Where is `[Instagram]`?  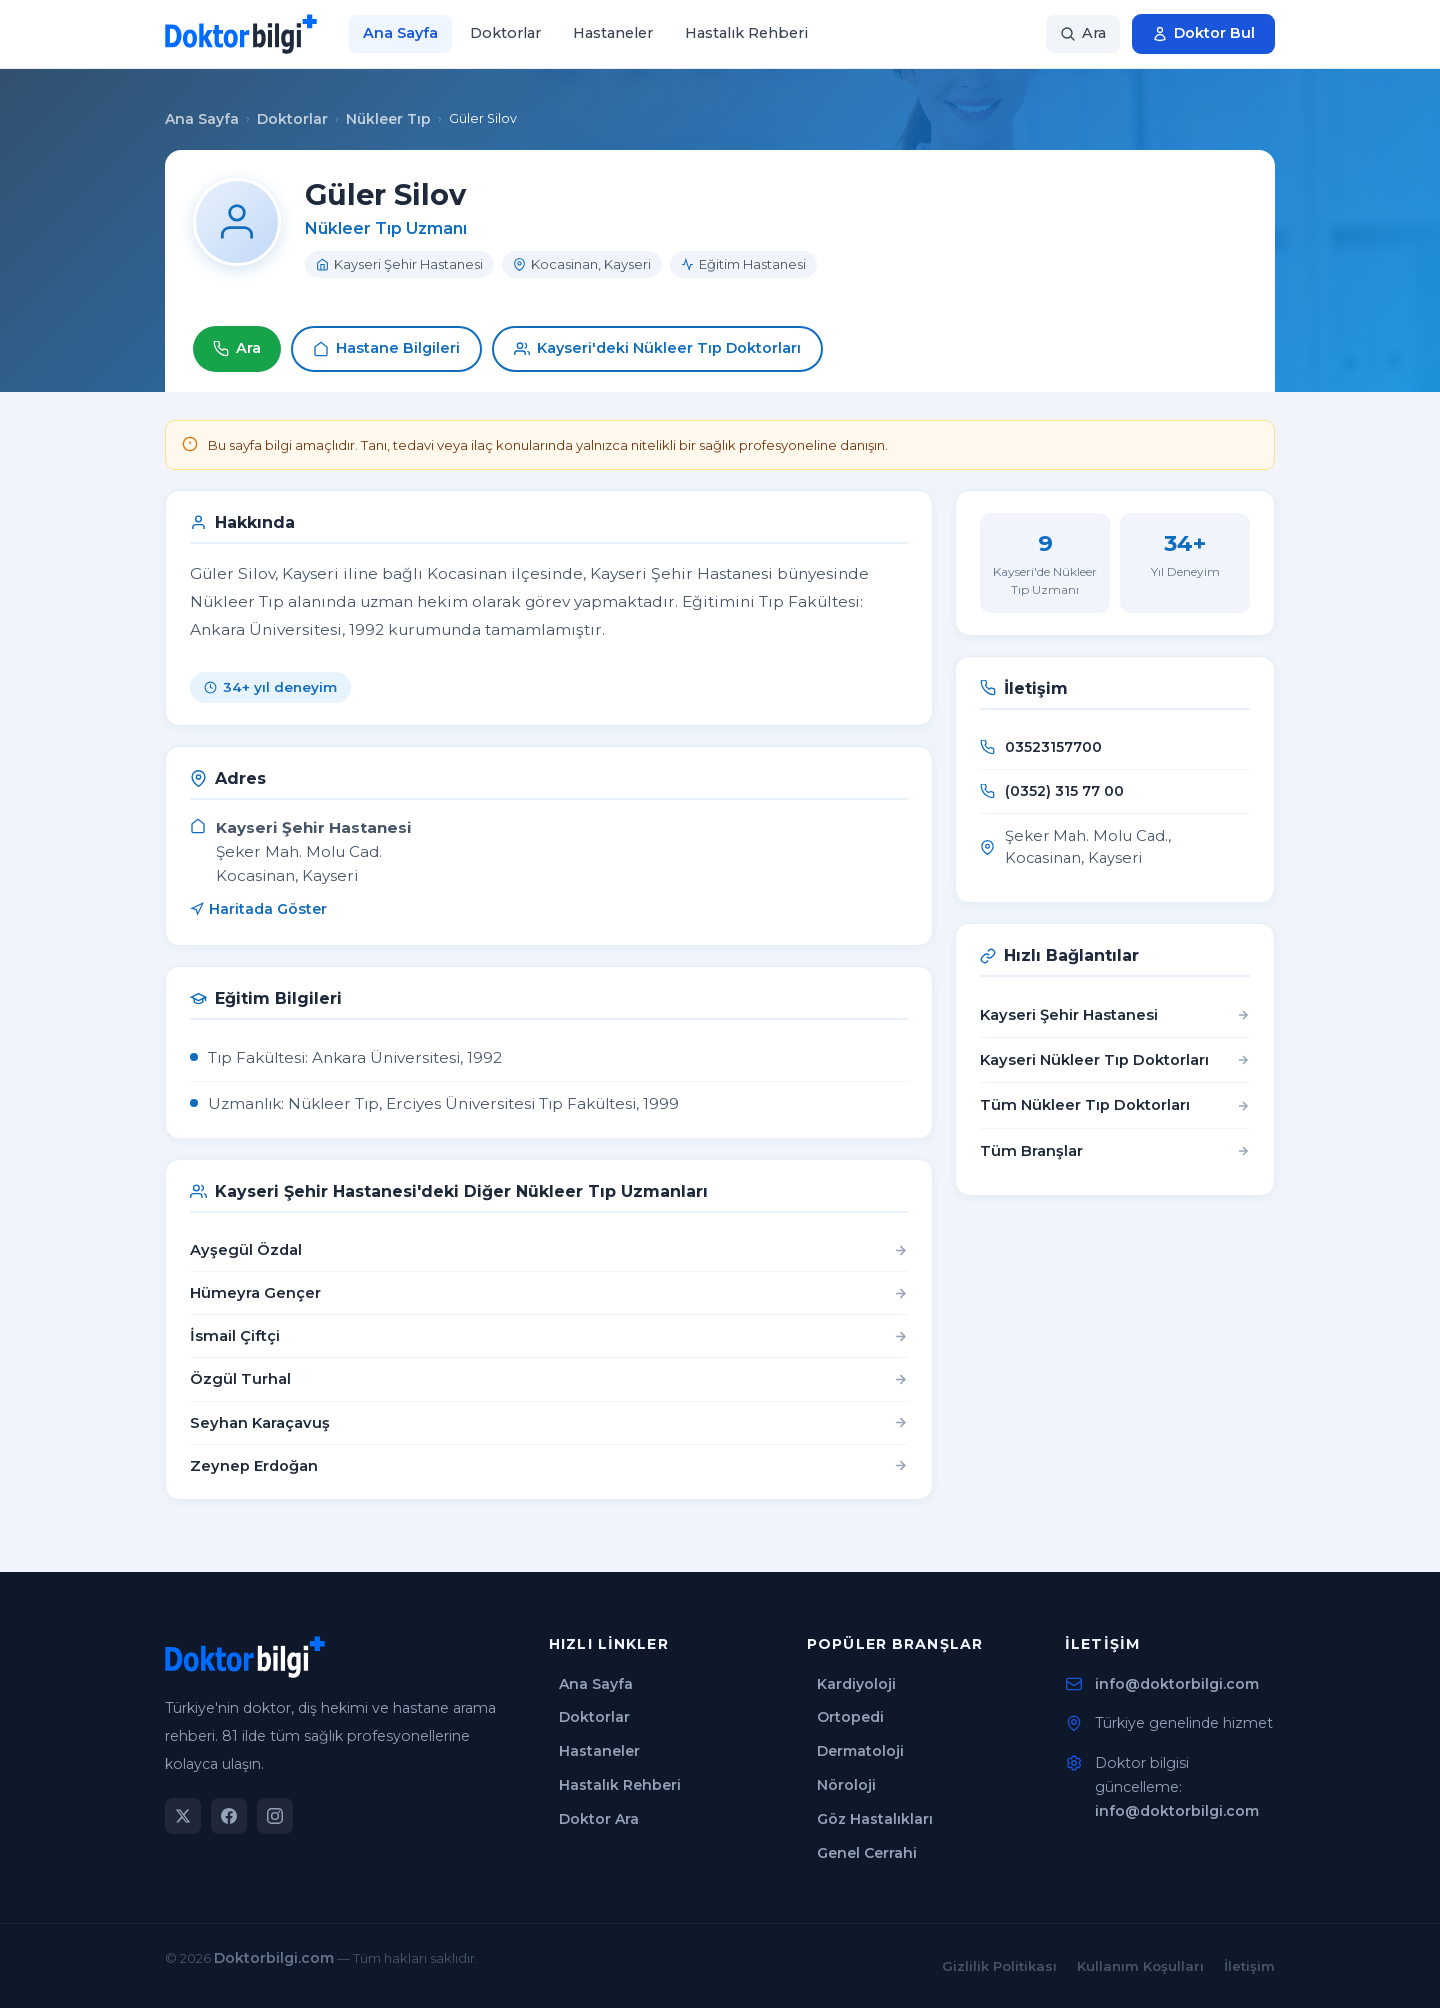 [Instagram] is located at coordinates (275, 1816).